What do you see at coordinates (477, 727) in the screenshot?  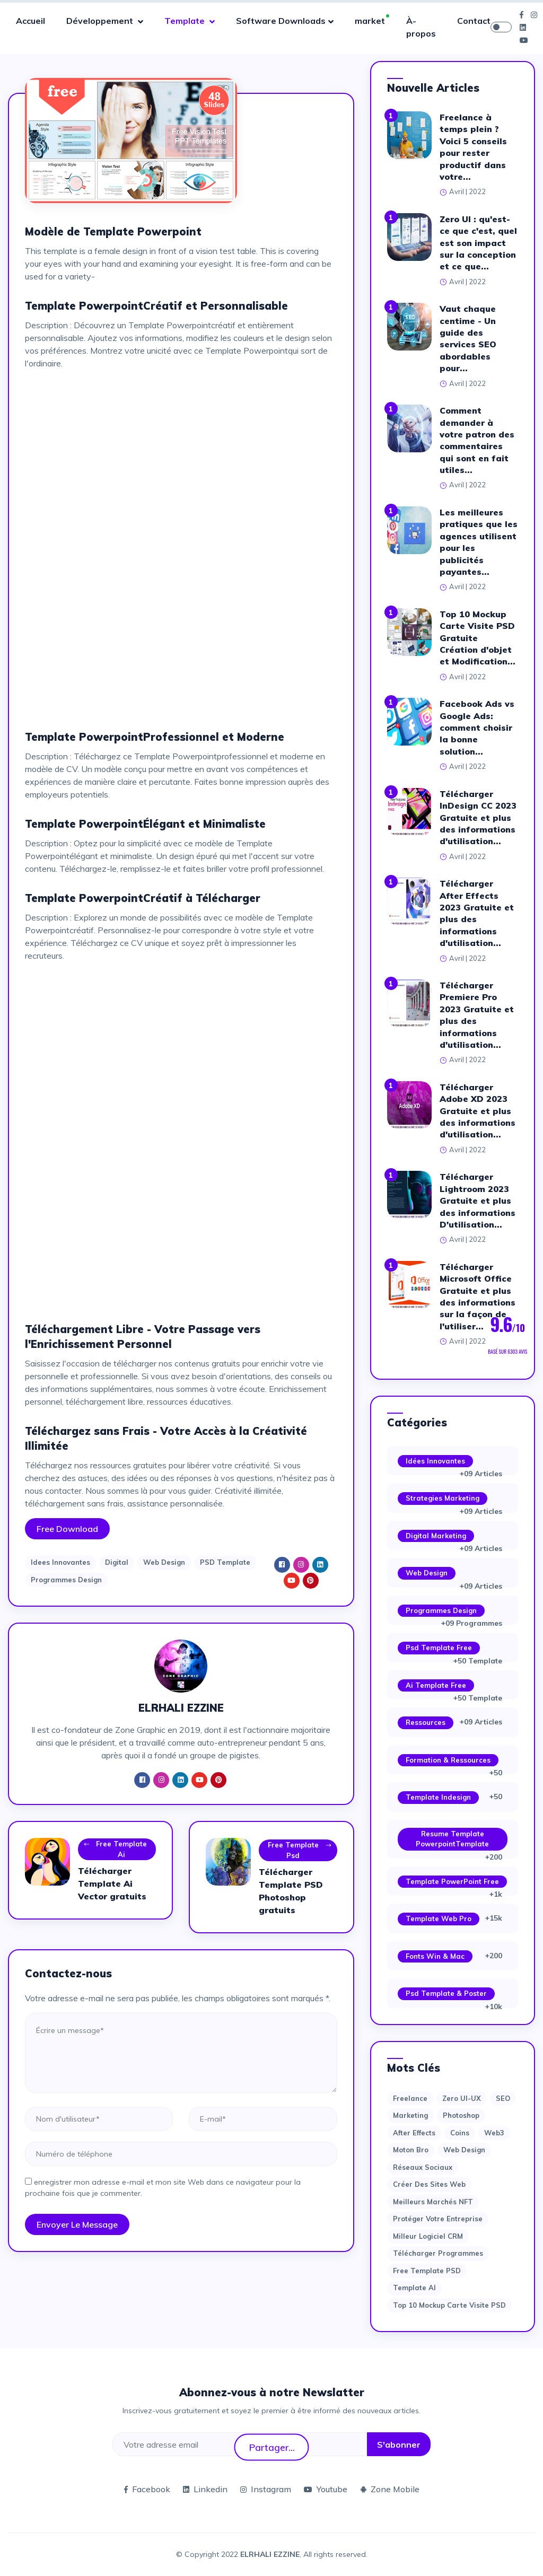 I see `Facebook Ads vs Google Ads: comment choisir la bonne solution...` at bounding box center [477, 727].